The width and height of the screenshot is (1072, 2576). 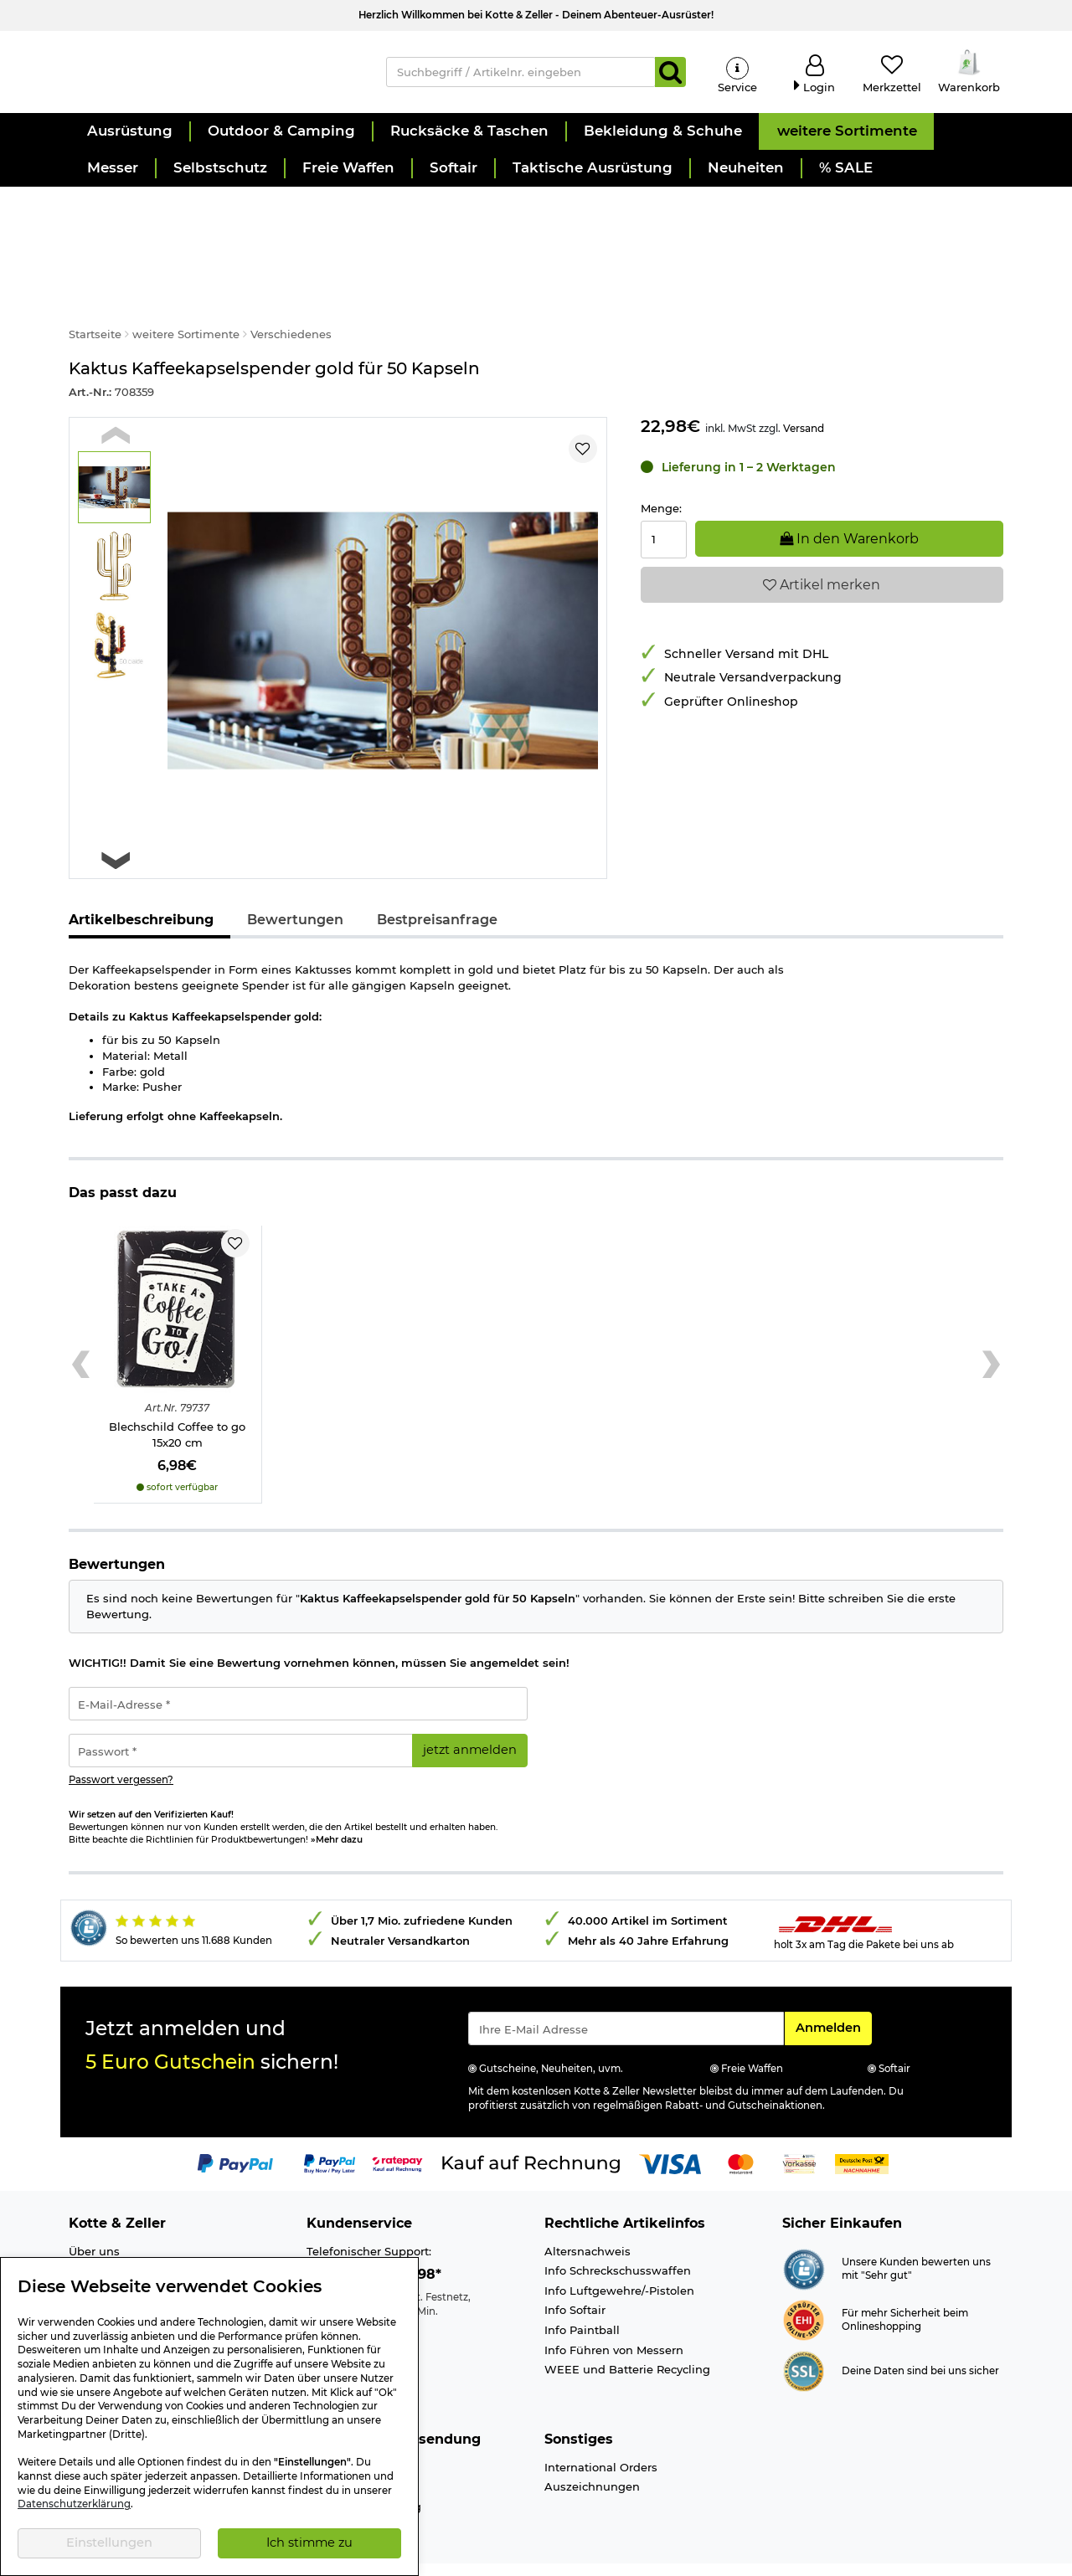 I want to click on Info Paintball, so click(x=582, y=2294).